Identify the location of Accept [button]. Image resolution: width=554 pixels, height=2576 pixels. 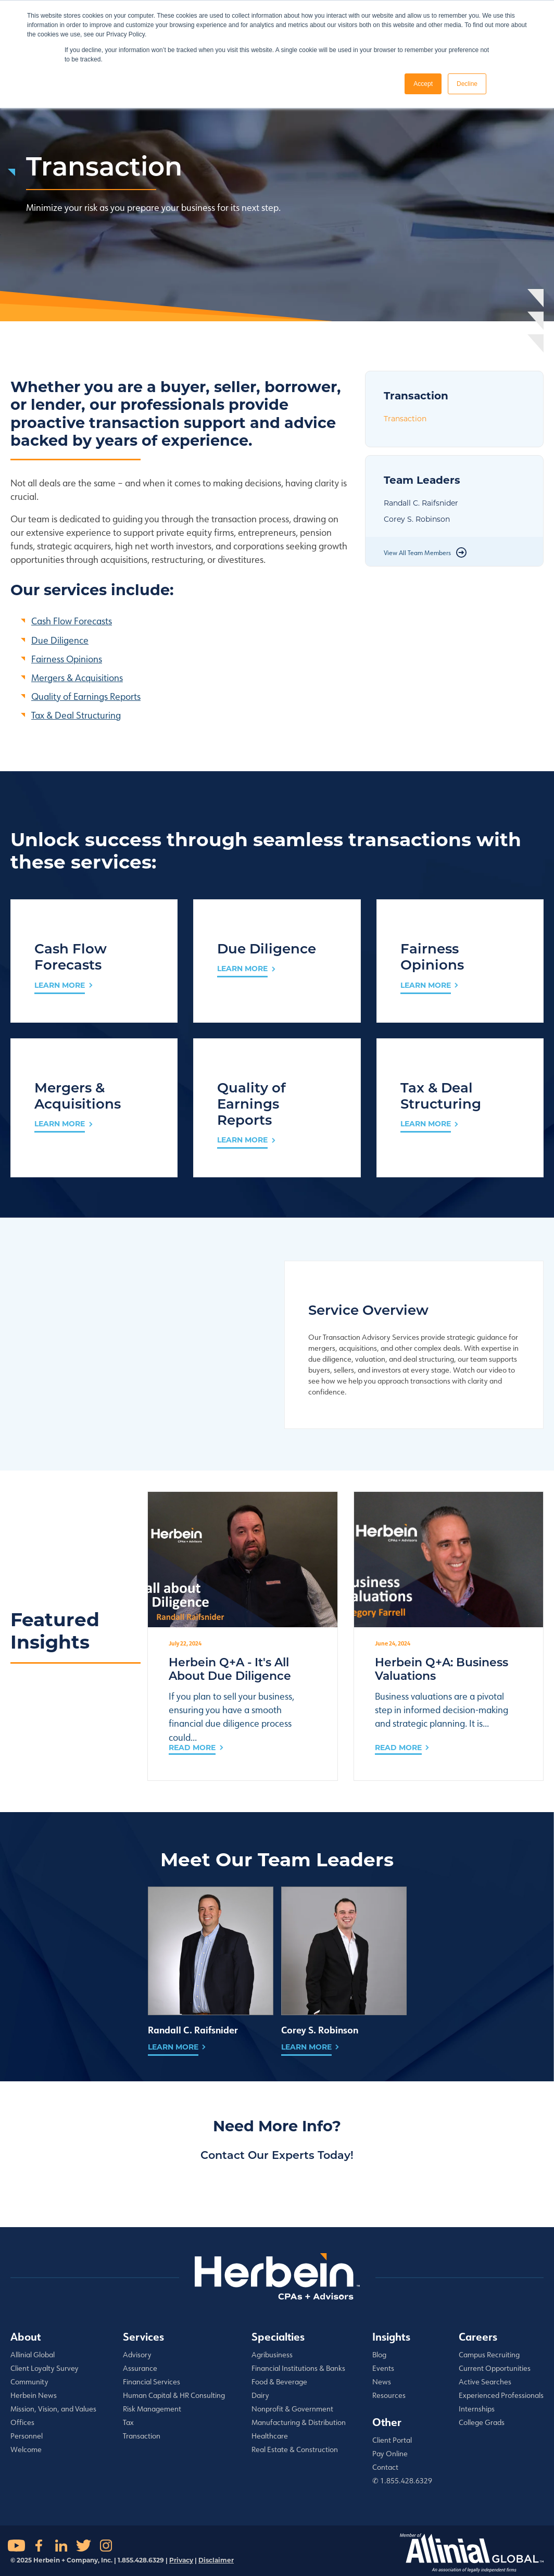
(423, 83).